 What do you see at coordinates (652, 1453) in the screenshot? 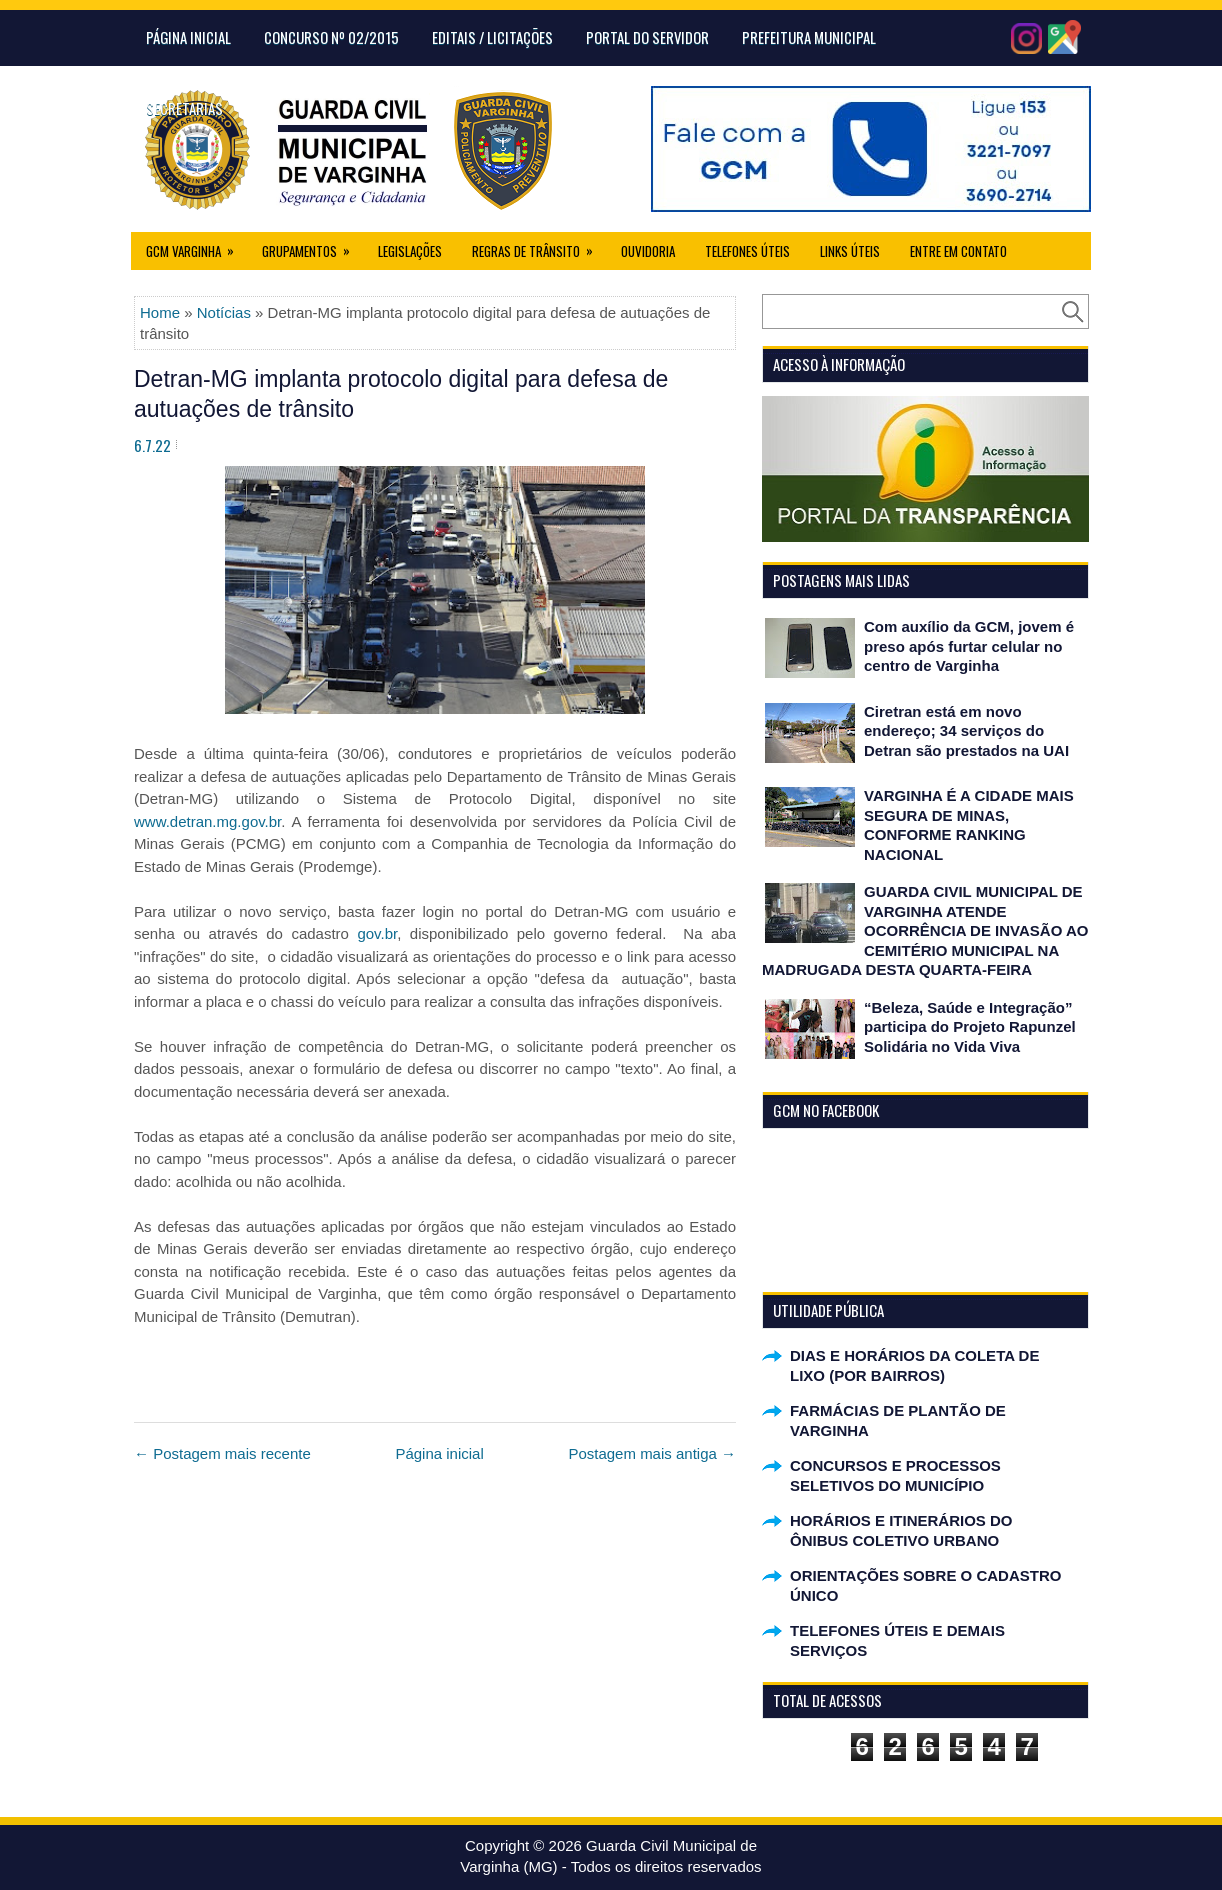
I see `Postagem mais antiga →` at bounding box center [652, 1453].